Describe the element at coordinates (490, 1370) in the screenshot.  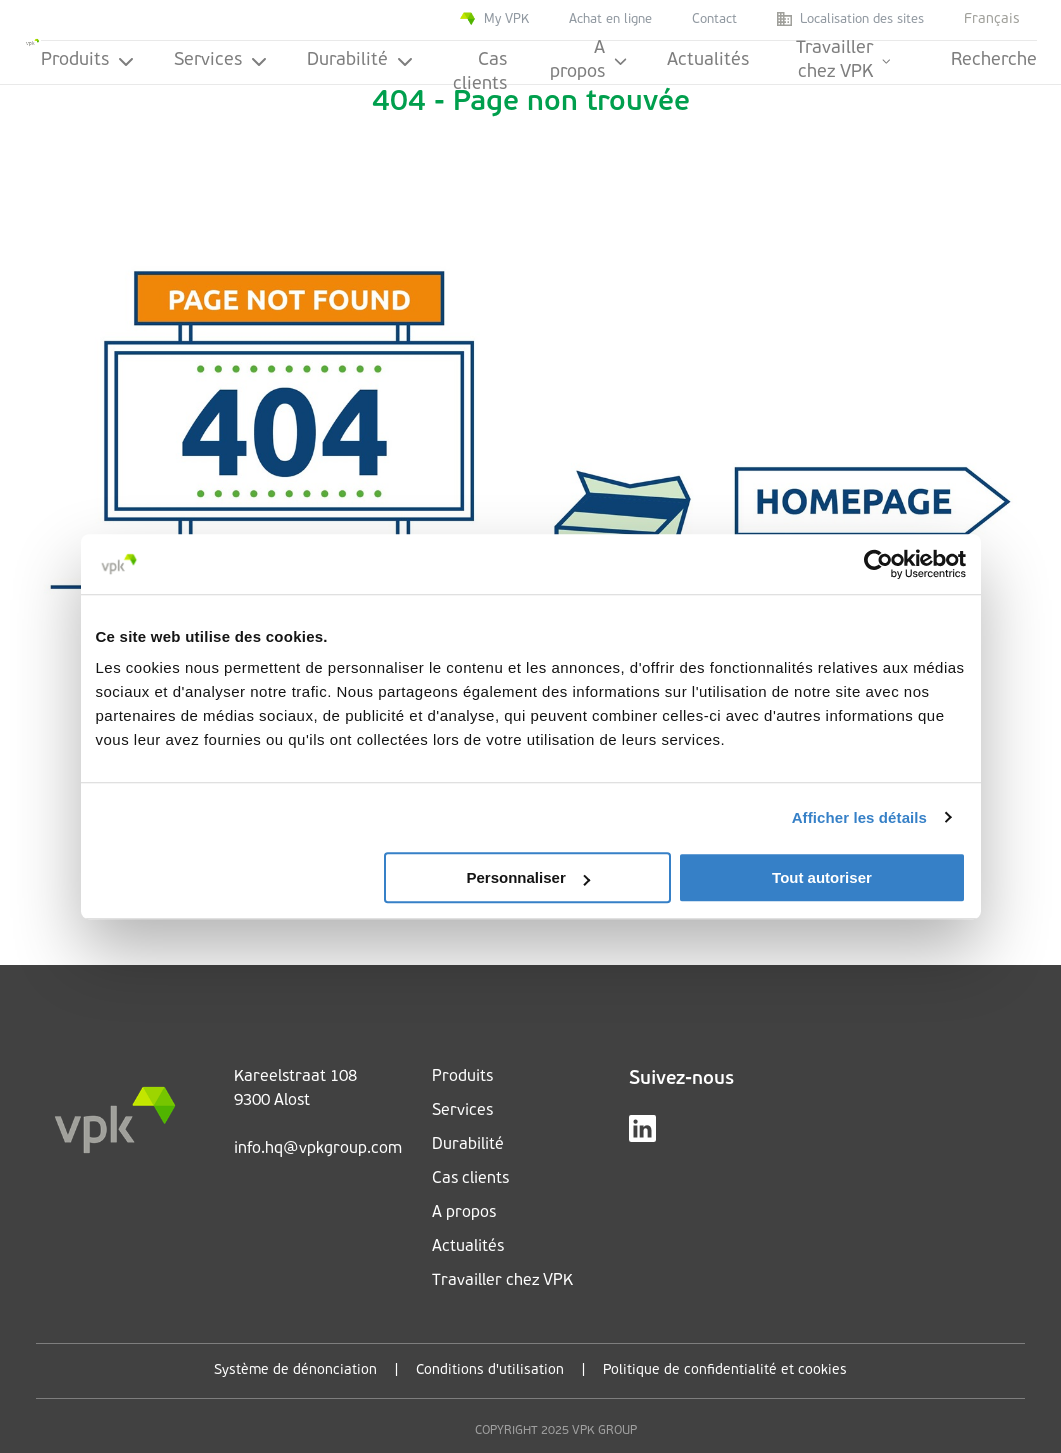
I see `Conditions d'utilisation` at that location.